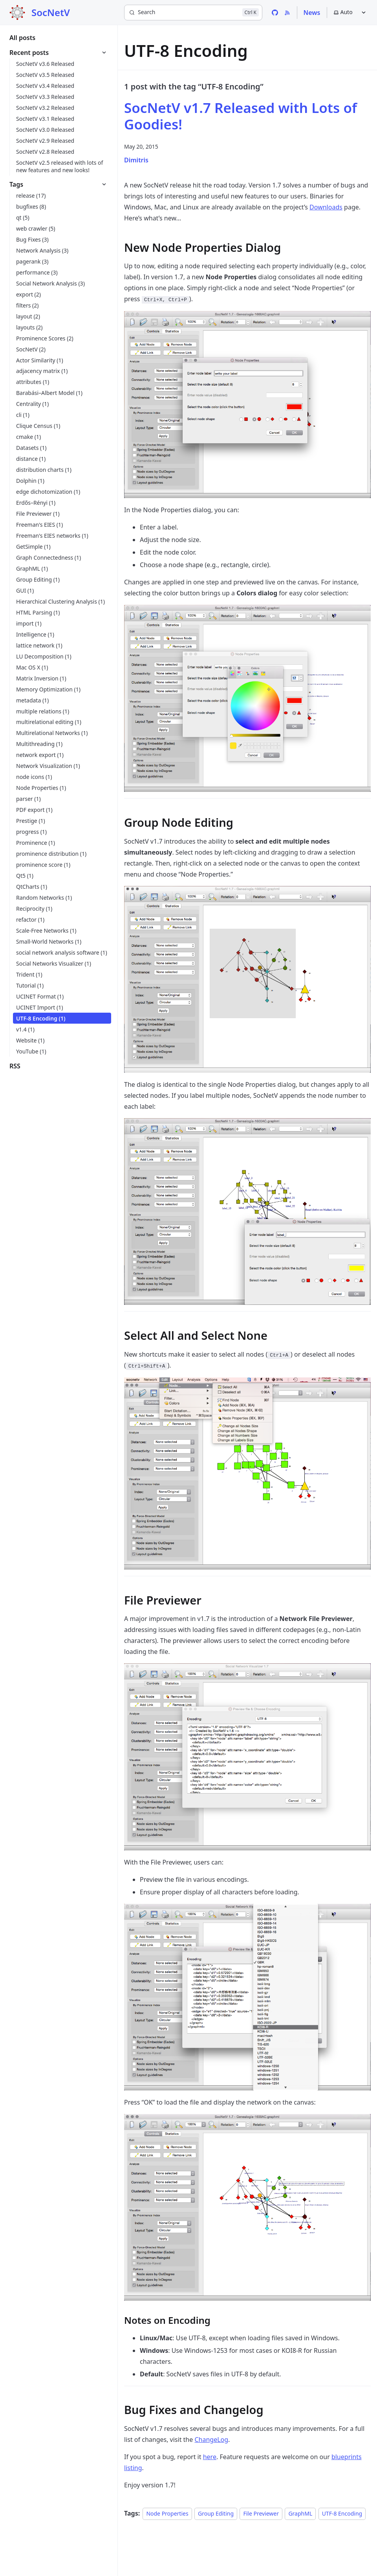 The image size is (377, 2576). What do you see at coordinates (209, 2456) in the screenshot?
I see `here` at bounding box center [209, 2456].